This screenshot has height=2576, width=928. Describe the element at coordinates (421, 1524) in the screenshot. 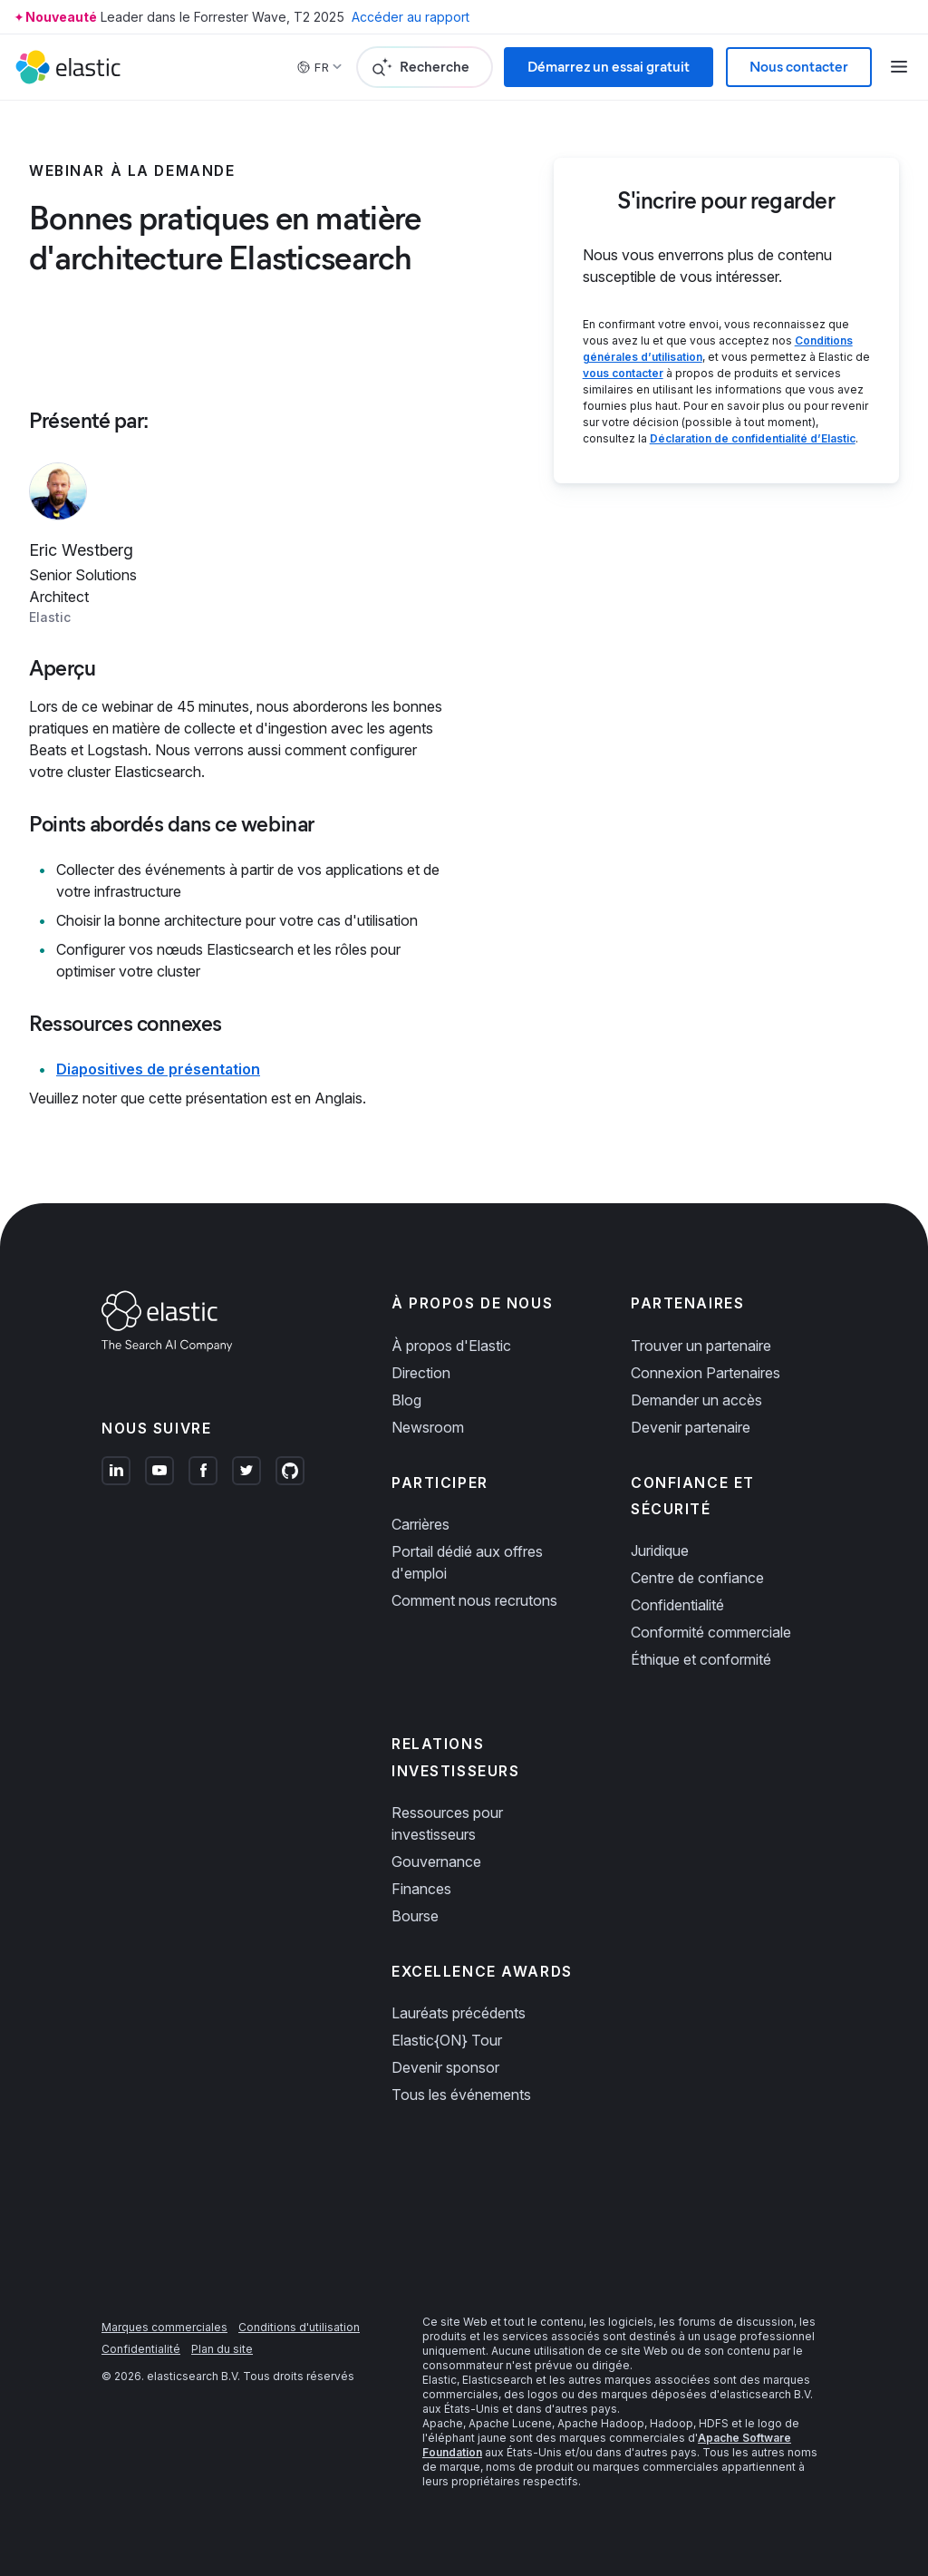

I see `Carrières` at that location.